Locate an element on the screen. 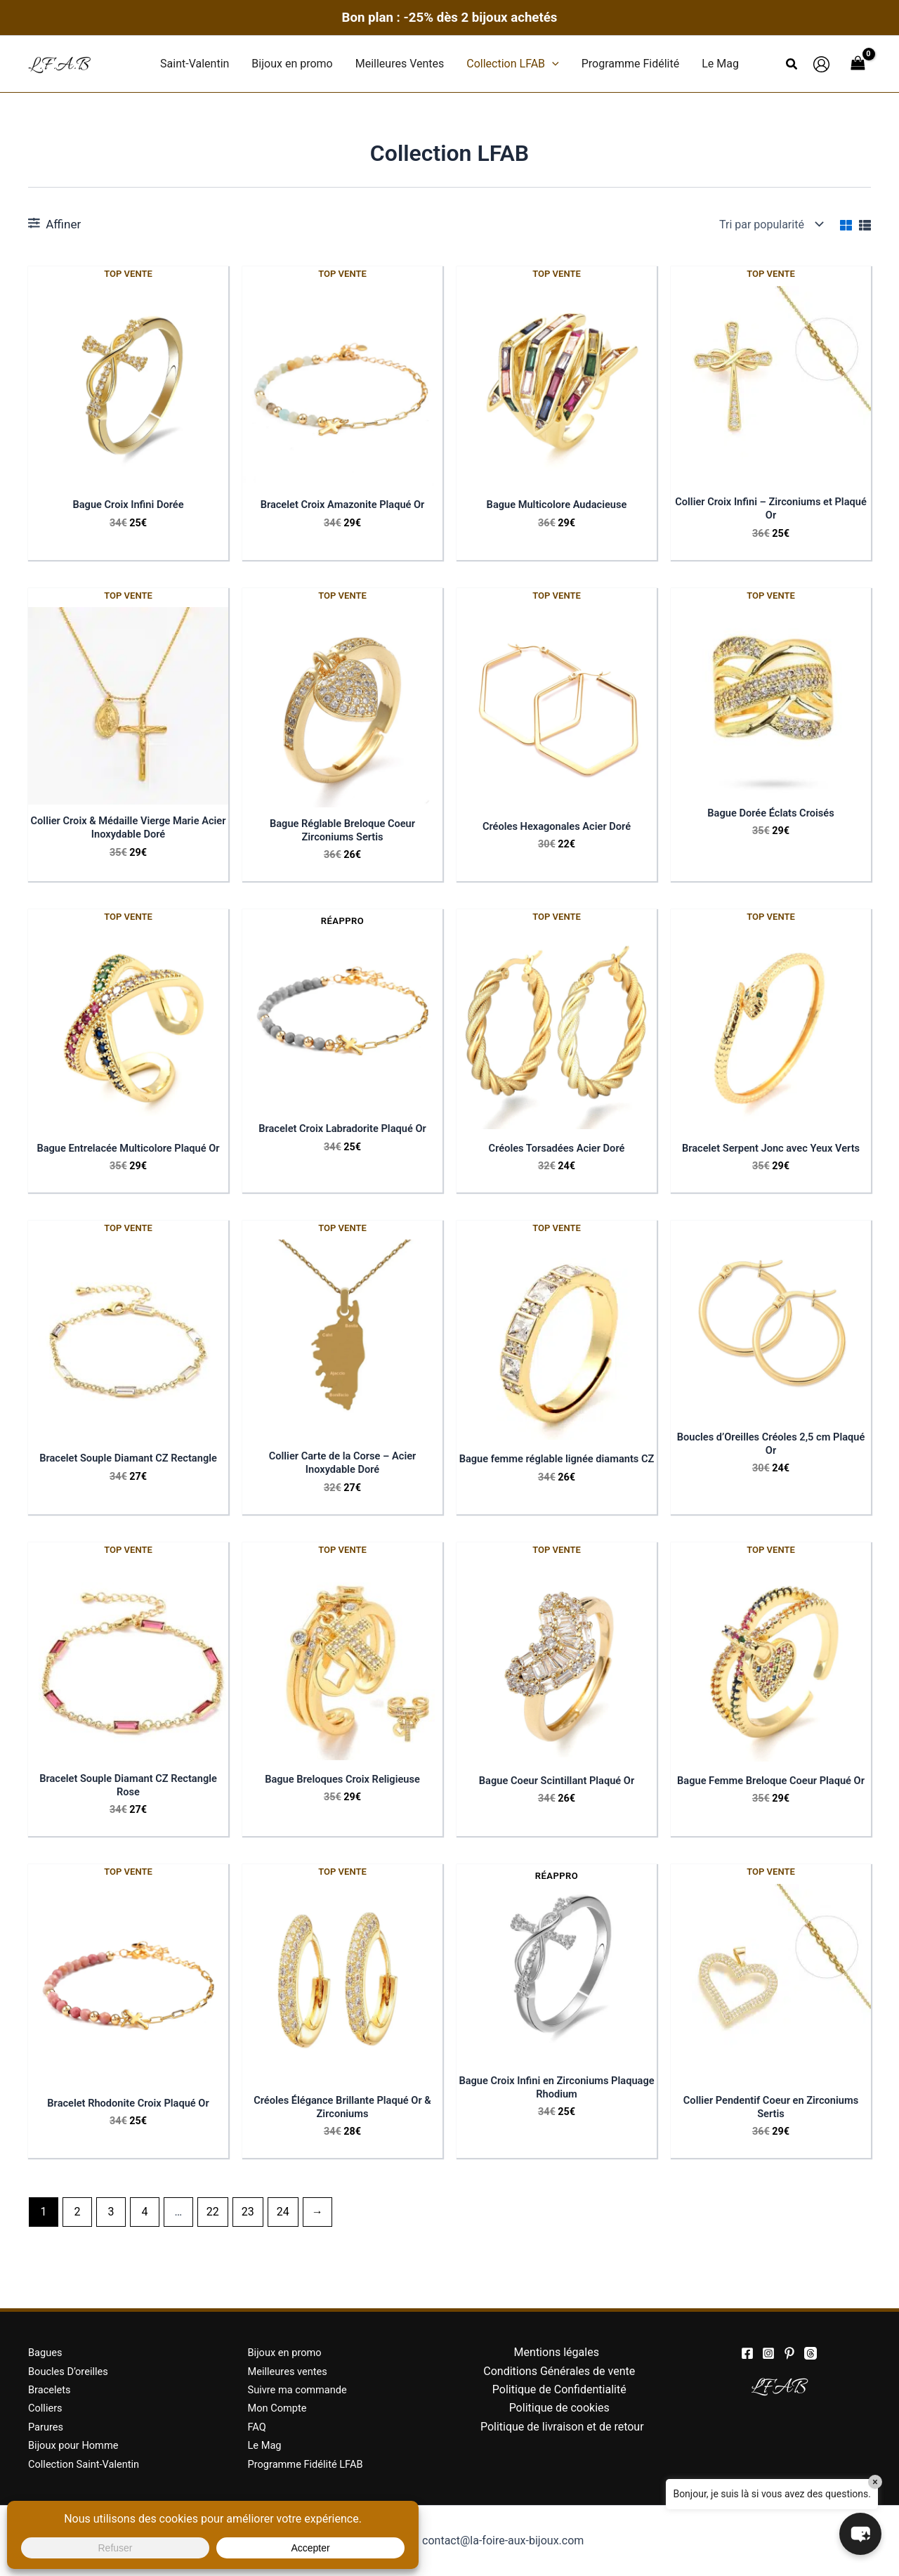  22 [Page 22] is located at coordinates (212, 2240).